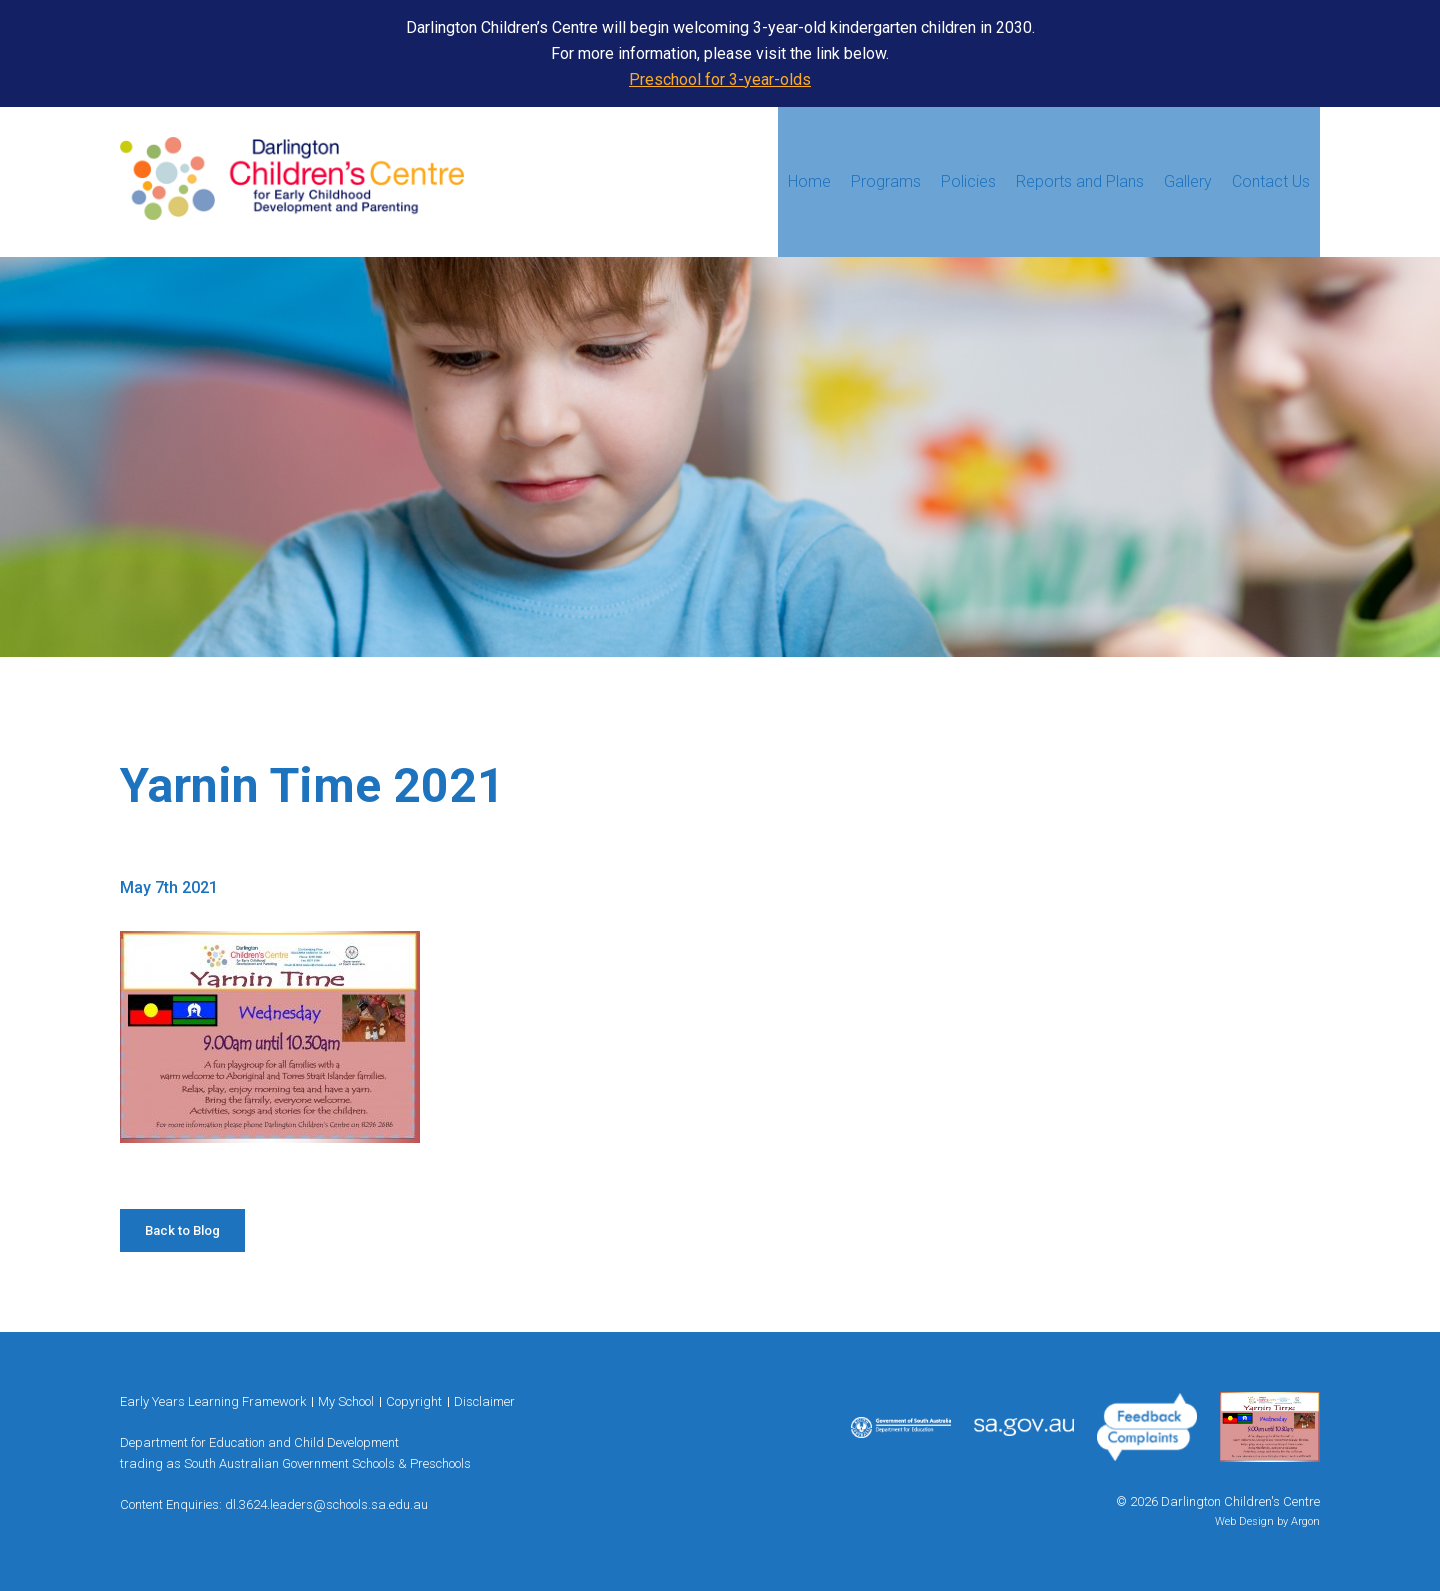 The image size is (1440, 1591). What do you see at coordinates (968, 181) in the screenshot?
I see `Policies` at bounding box center [968, 181].